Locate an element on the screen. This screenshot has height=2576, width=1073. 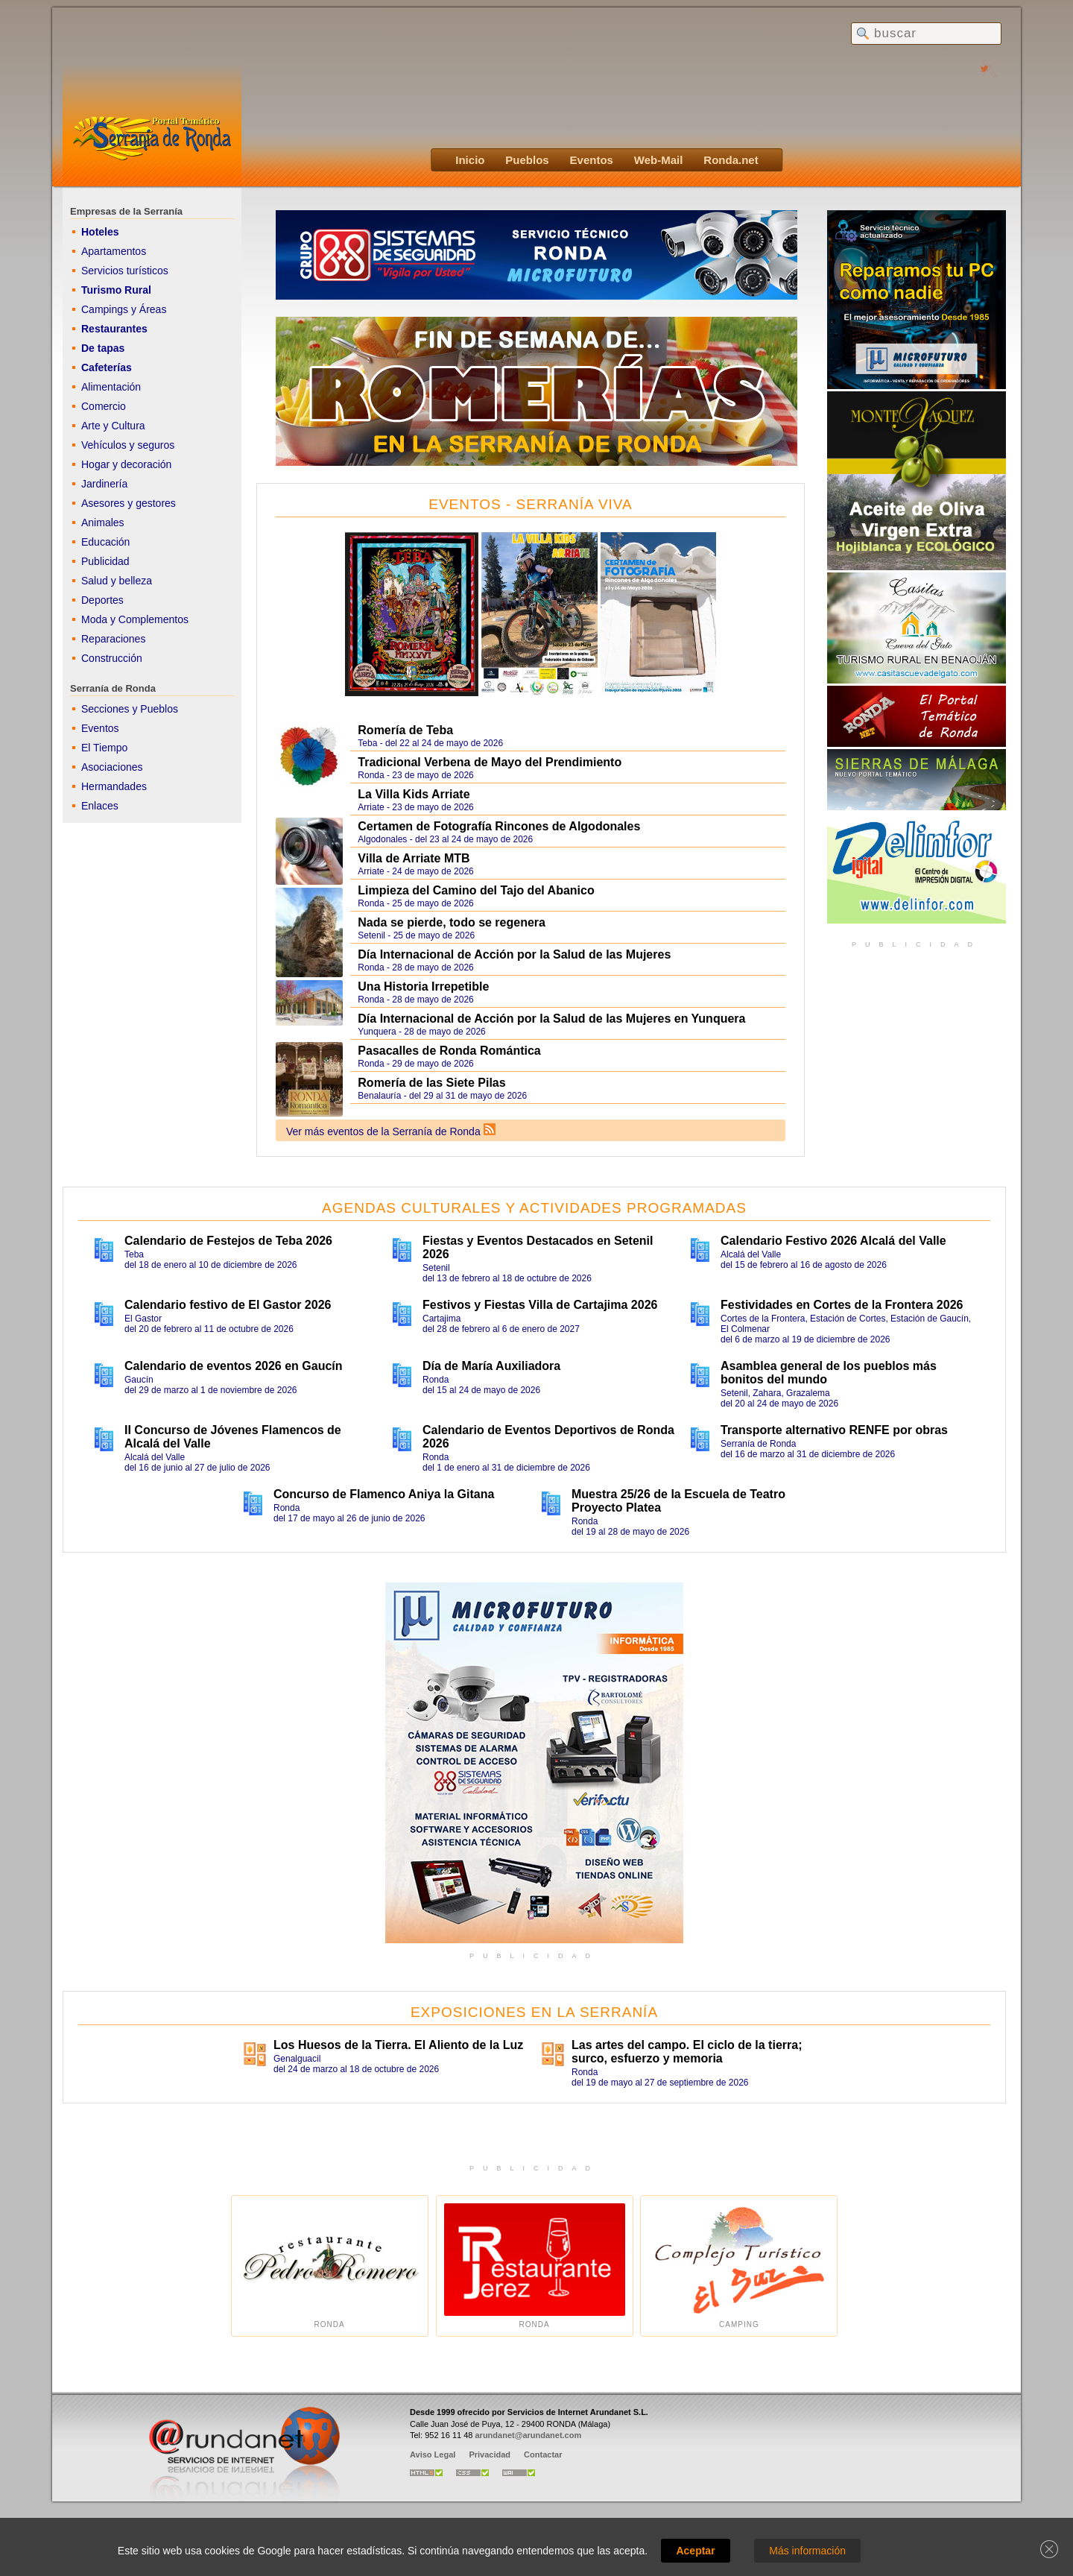
Ver más eventos de la Serranía de Ronda is located at coordinates (383, 1131).